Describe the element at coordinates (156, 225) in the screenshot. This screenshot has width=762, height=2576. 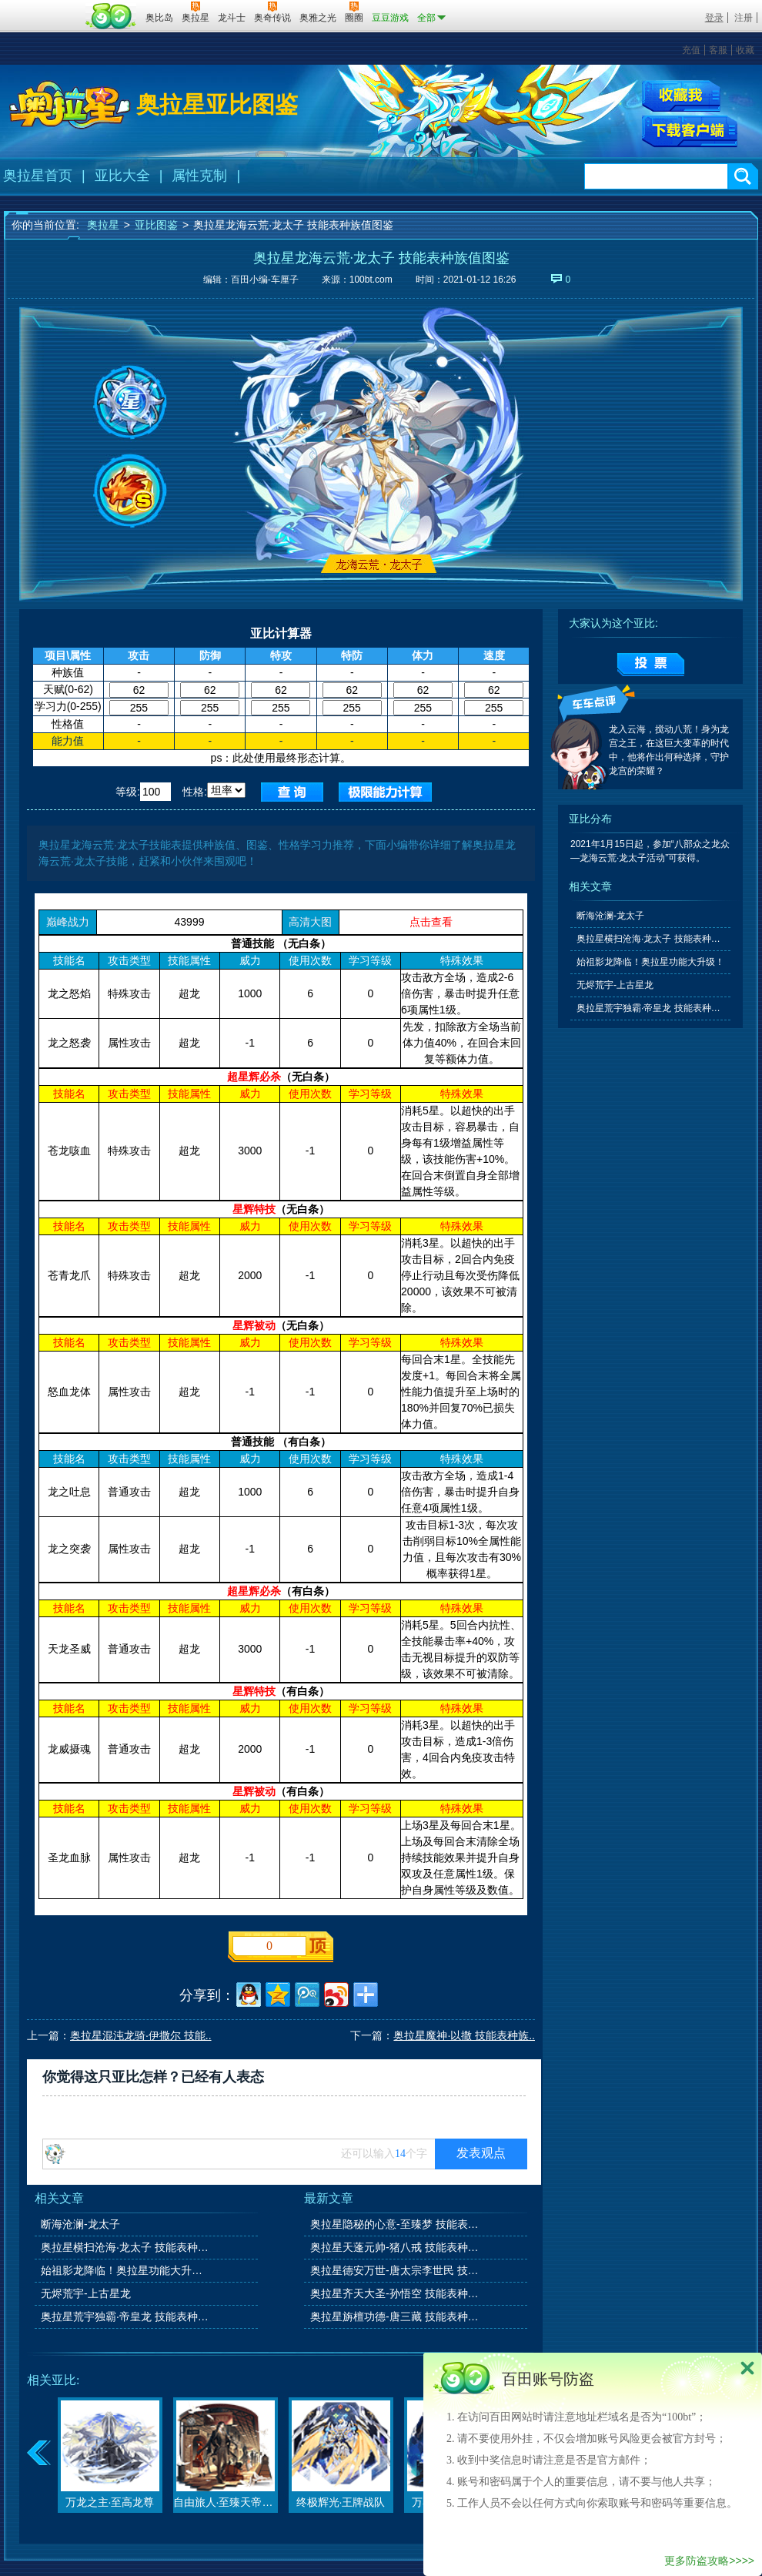
I see `亚比图鉴` at that location.